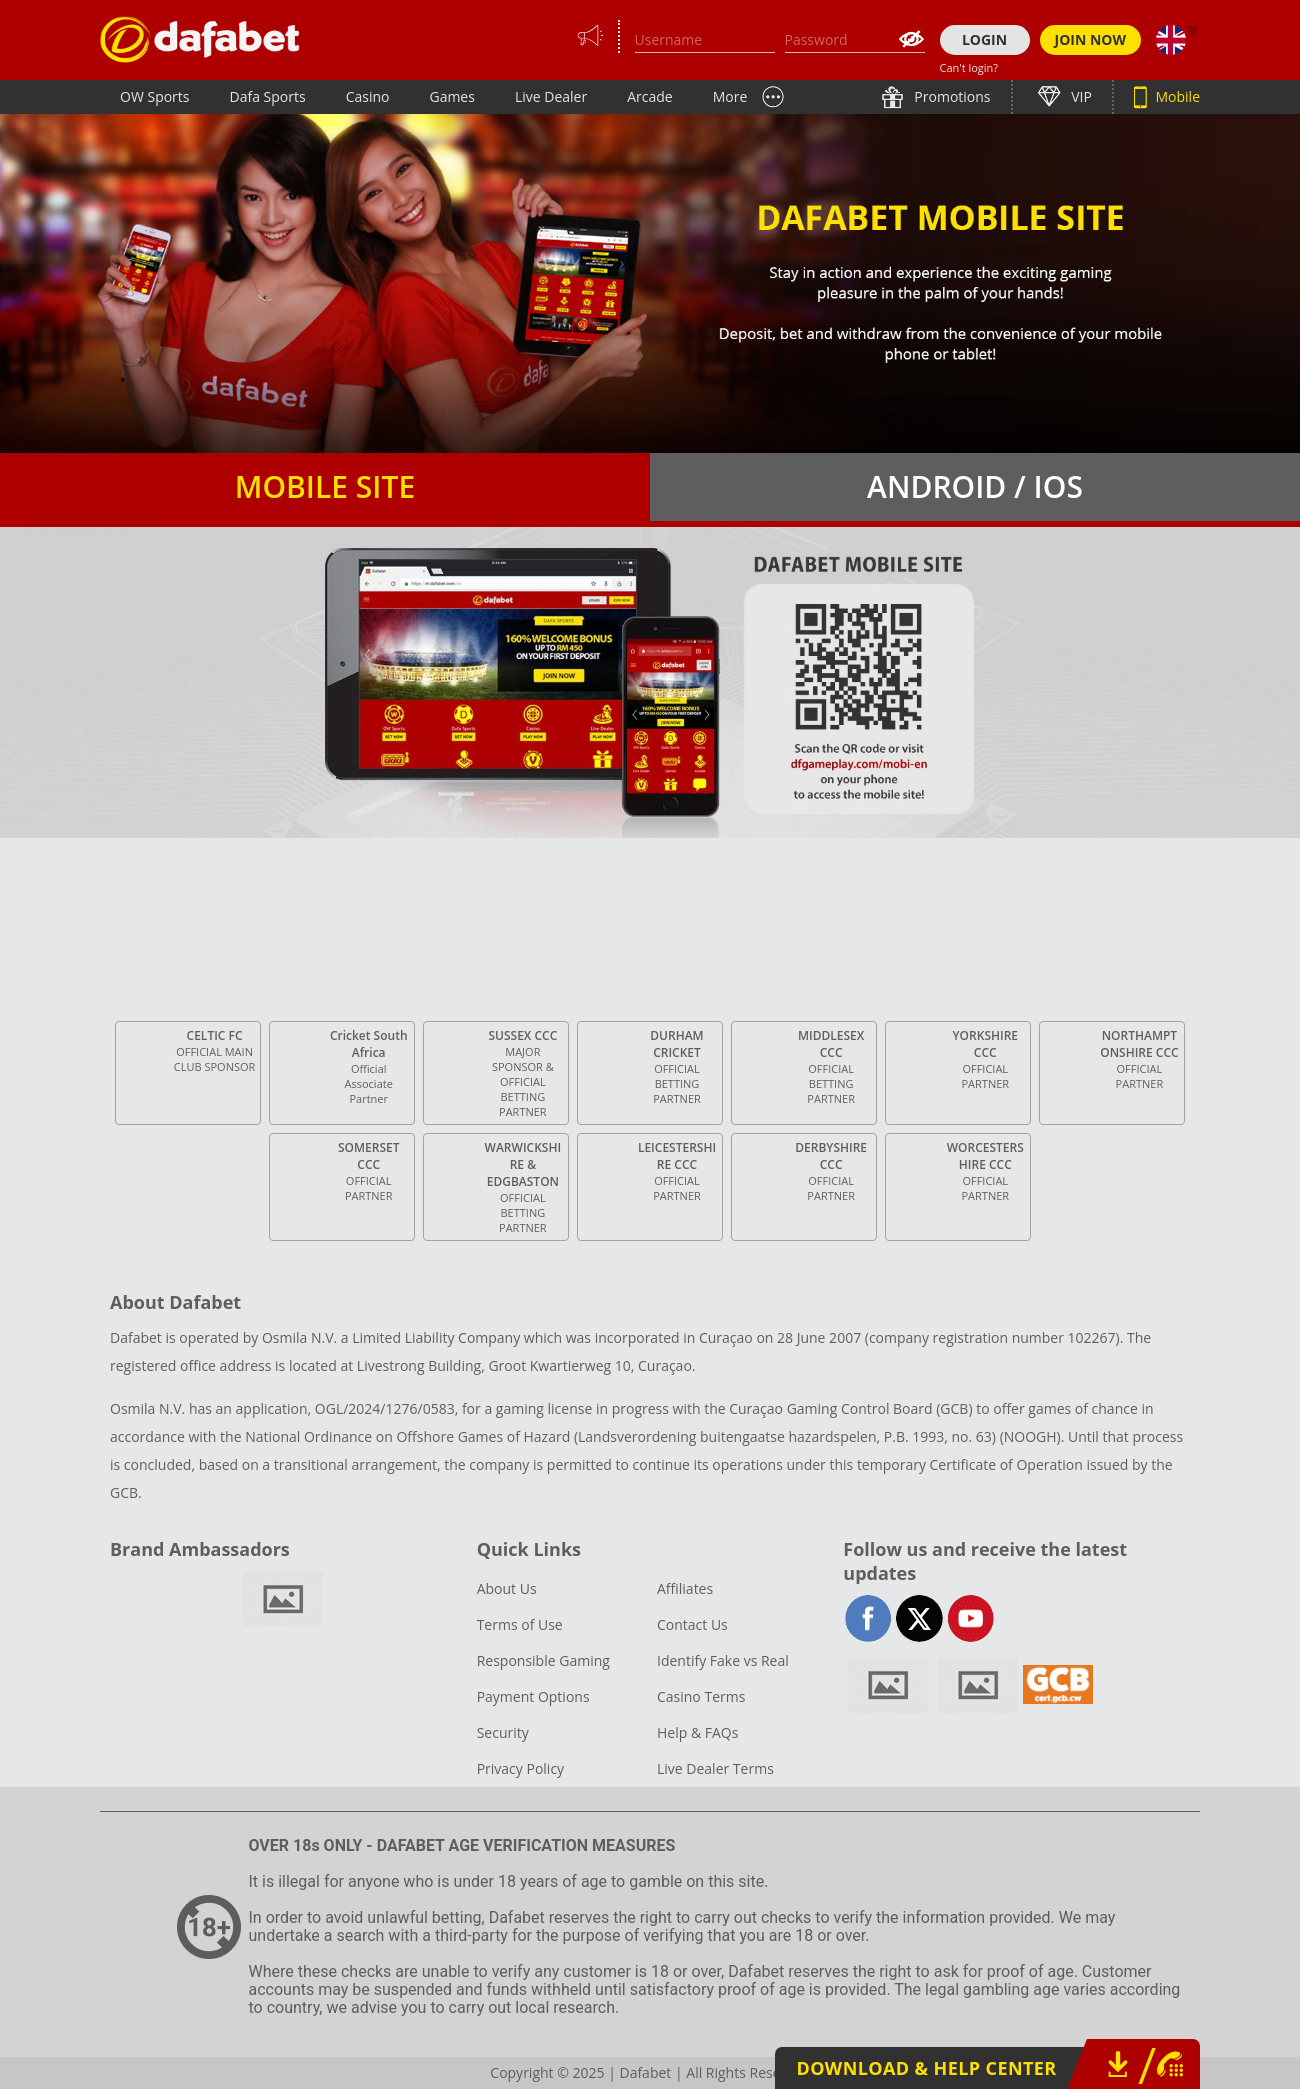  I want to click on Help & FAQs, so click(697, 1732).